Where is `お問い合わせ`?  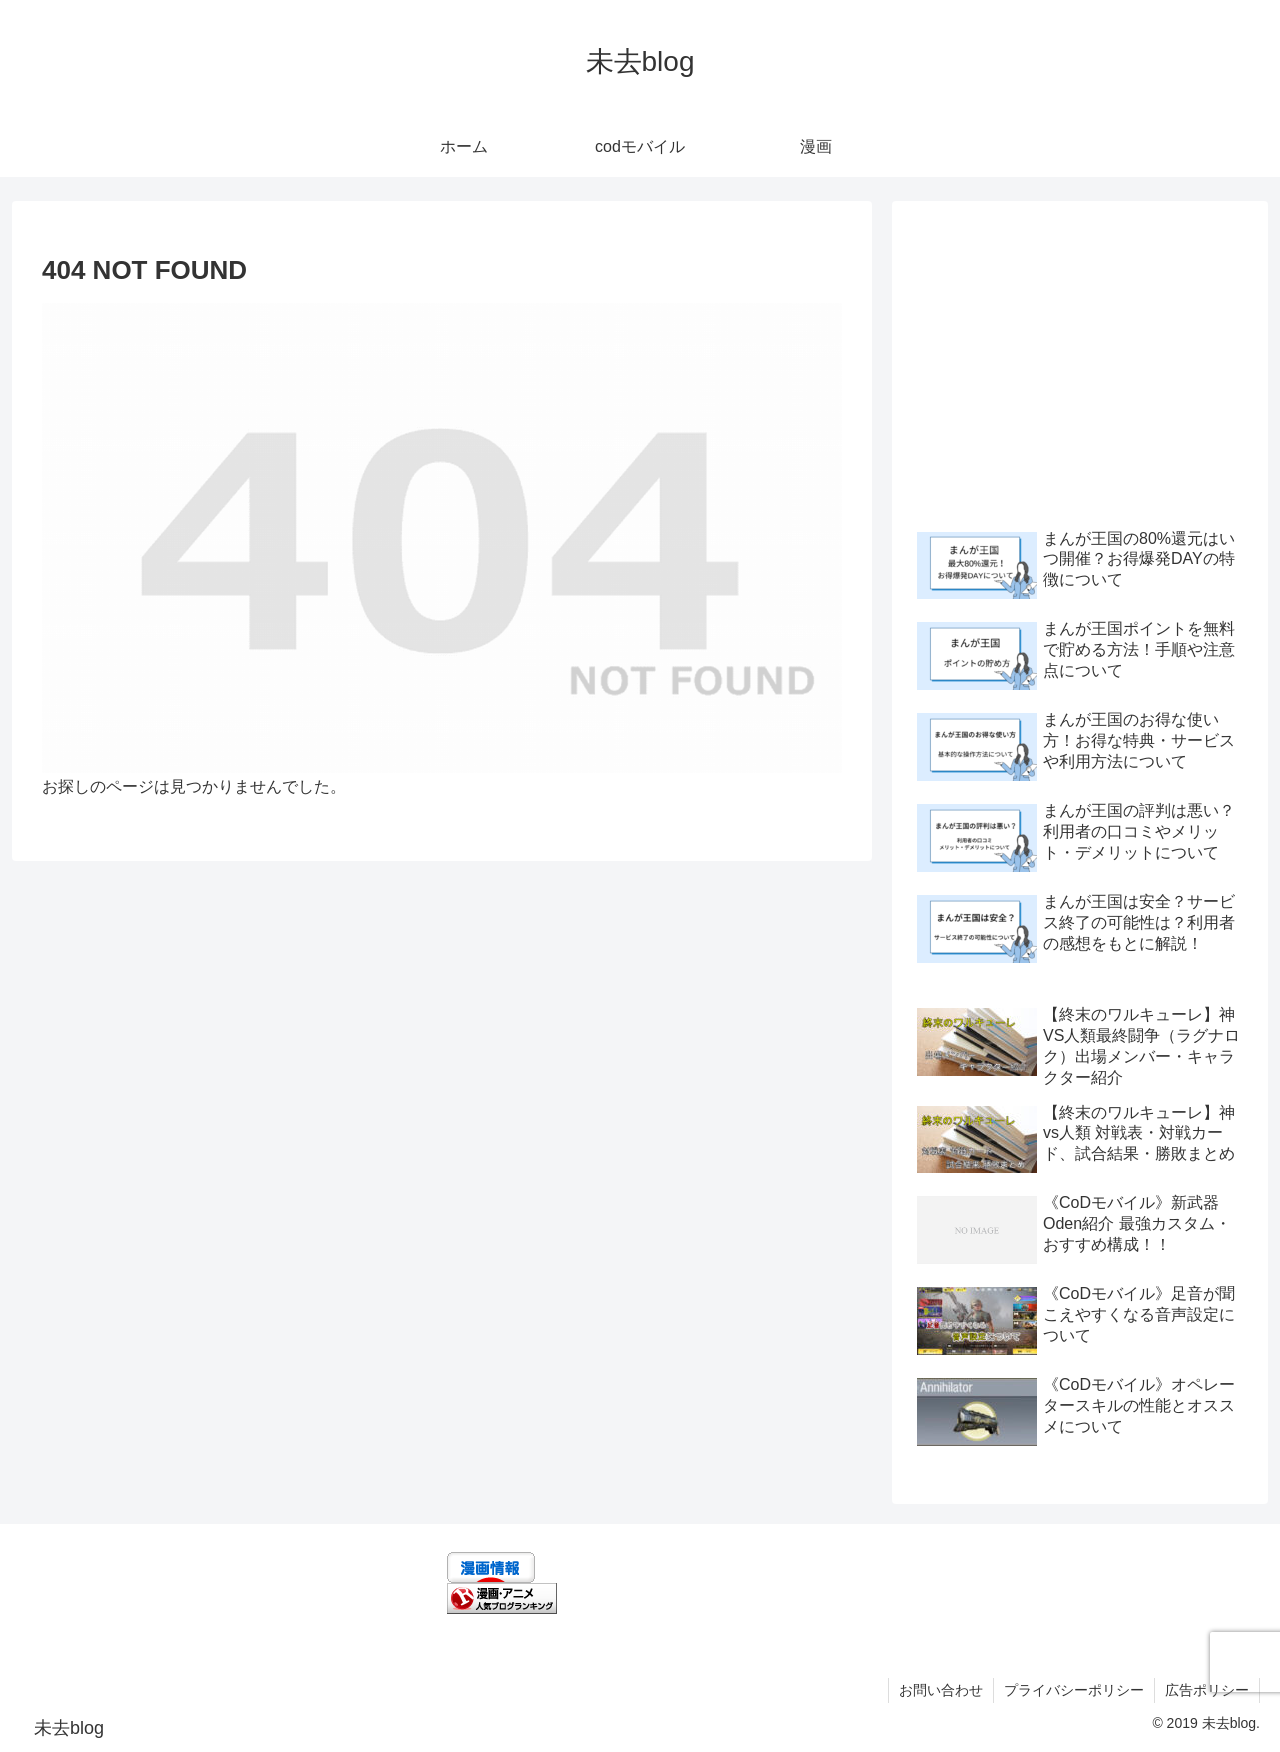
お問い合わせ is located at coordinates (941, 1690).